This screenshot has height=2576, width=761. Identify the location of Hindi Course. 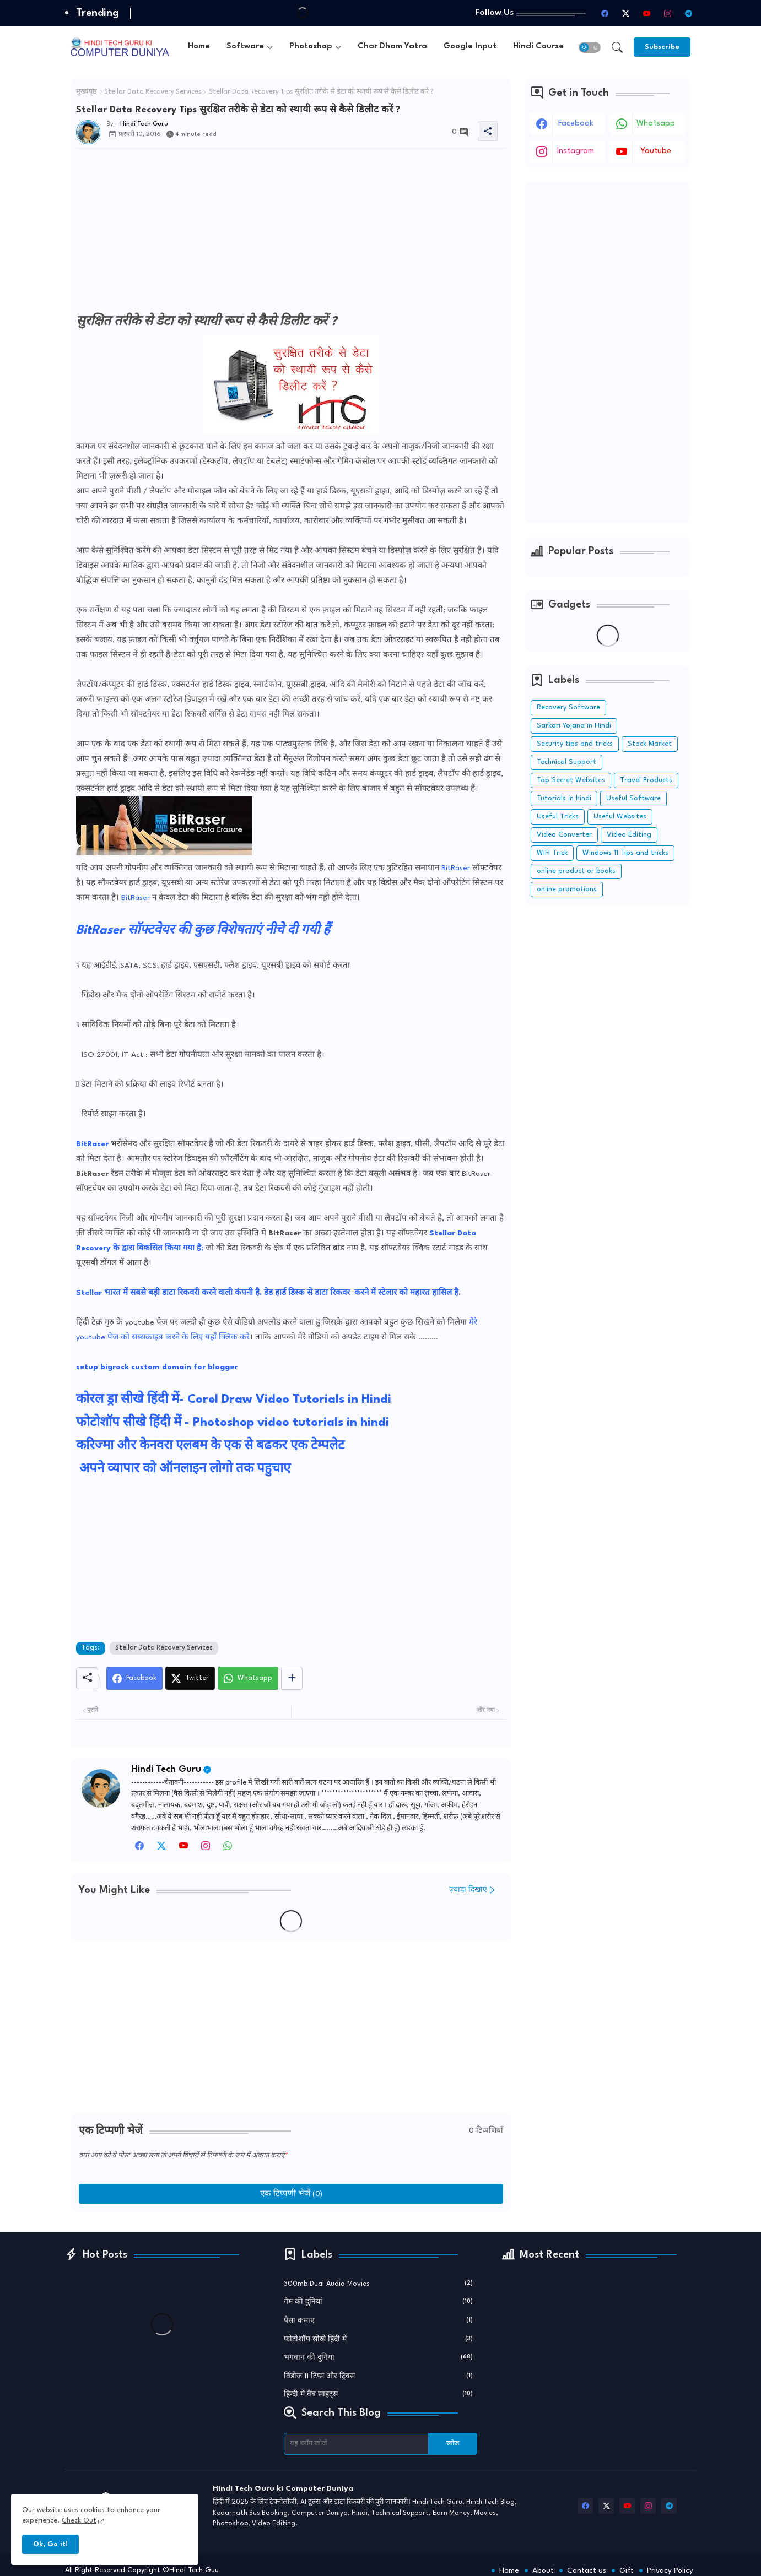
(538, 46).